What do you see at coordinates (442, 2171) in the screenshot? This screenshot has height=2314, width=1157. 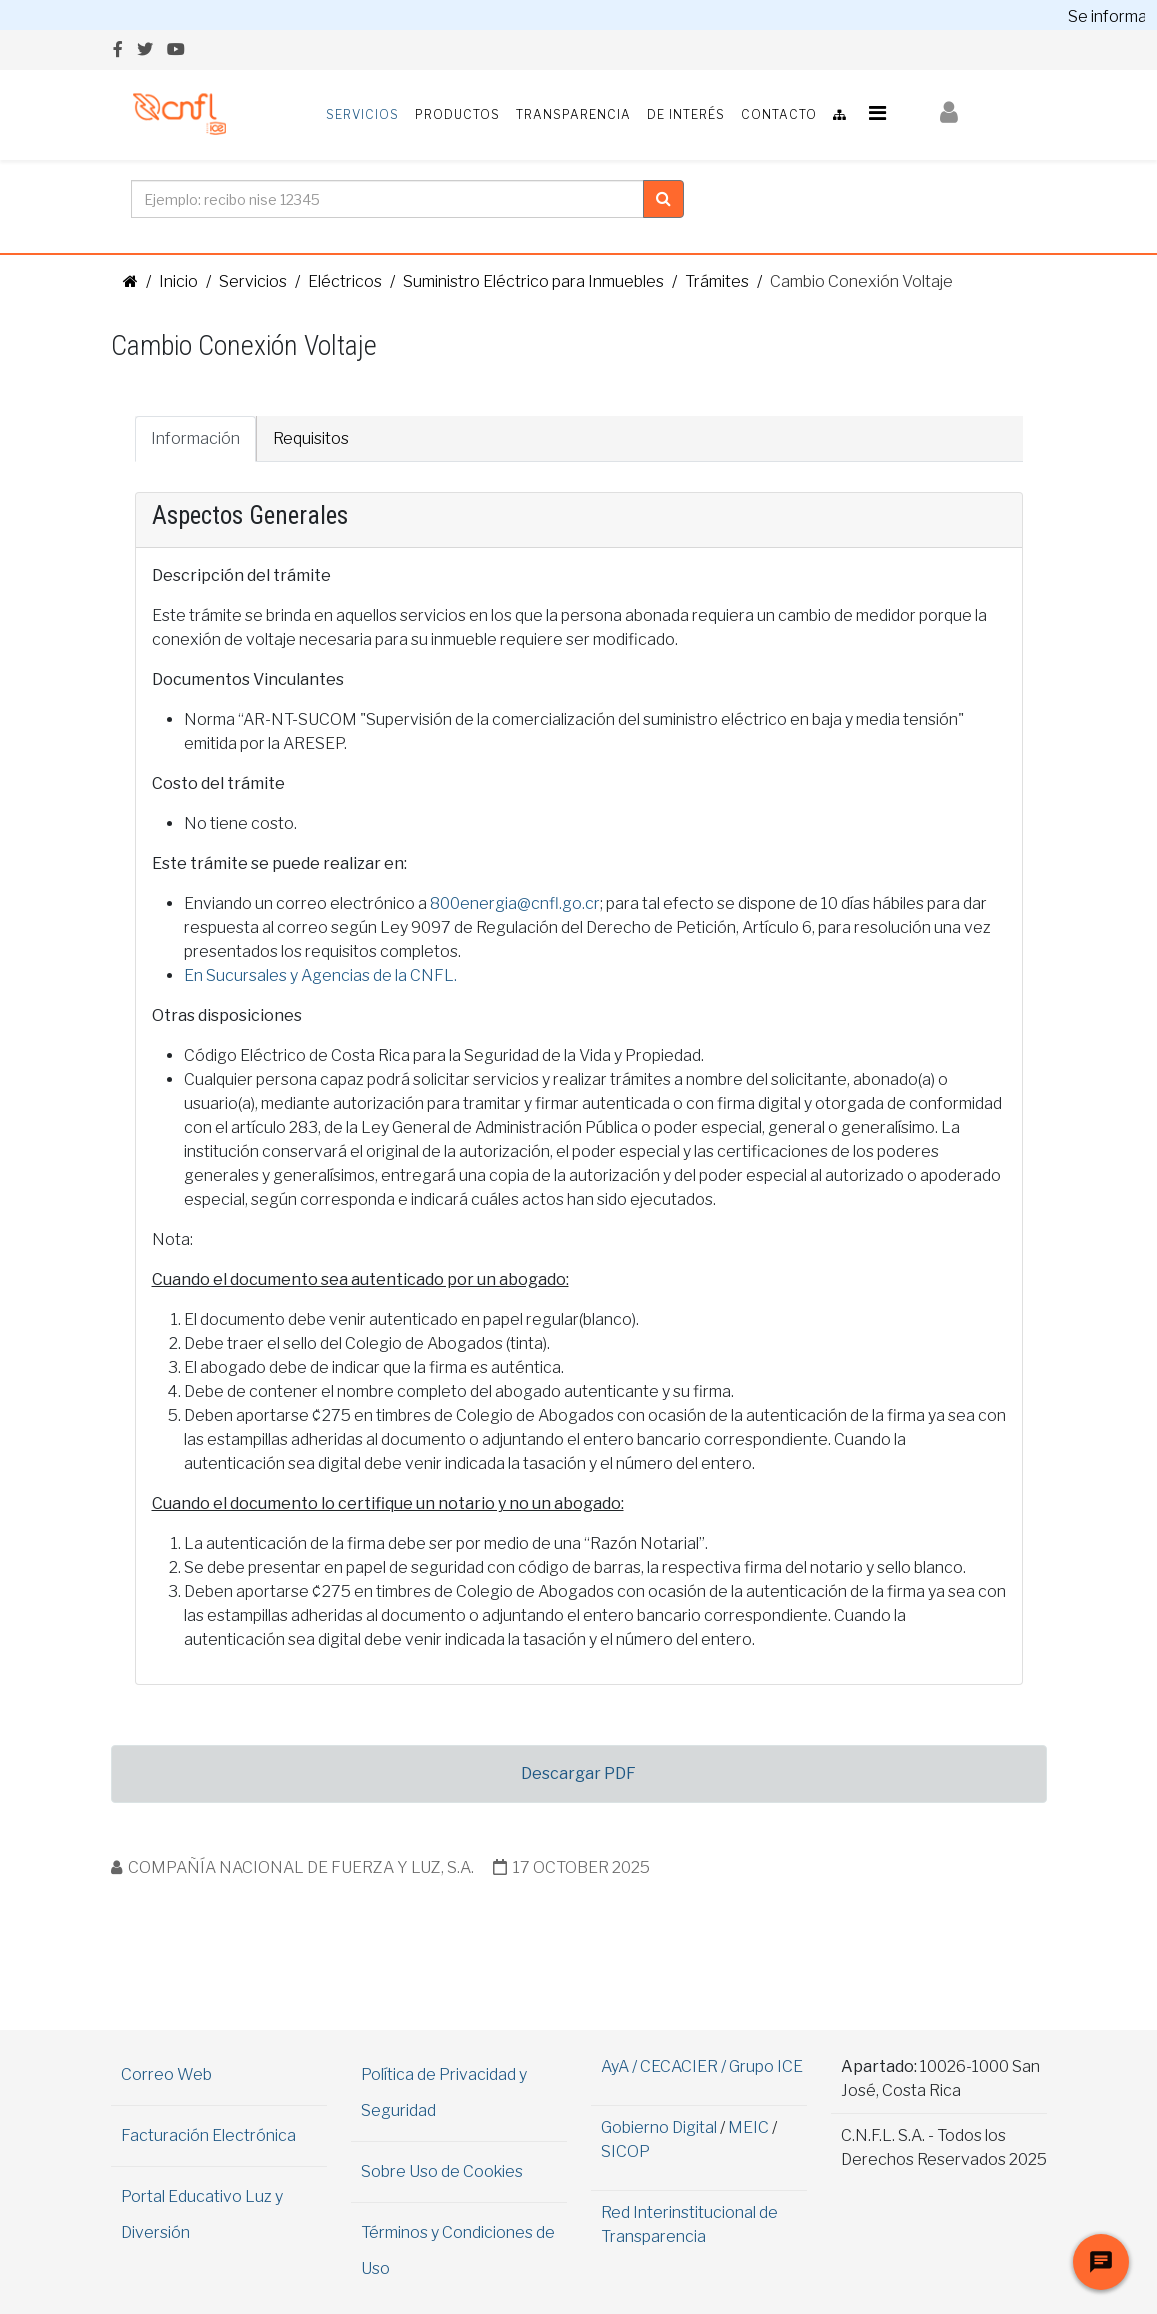 I see `Sobre Uso de Cookies` at bounding box center [442, 2171].